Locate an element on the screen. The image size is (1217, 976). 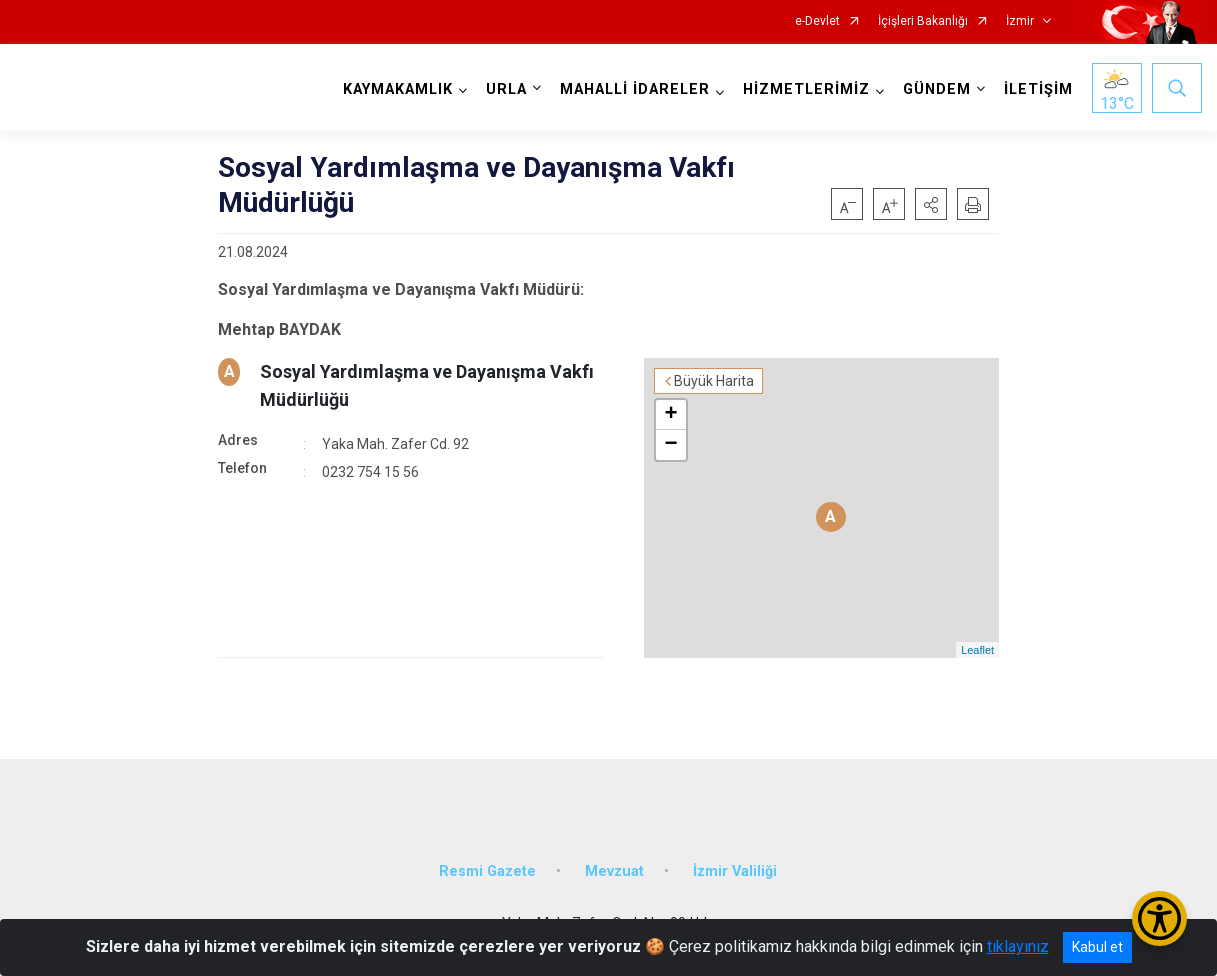
GÜNDEM [button] is located at coordinates (937, 89).